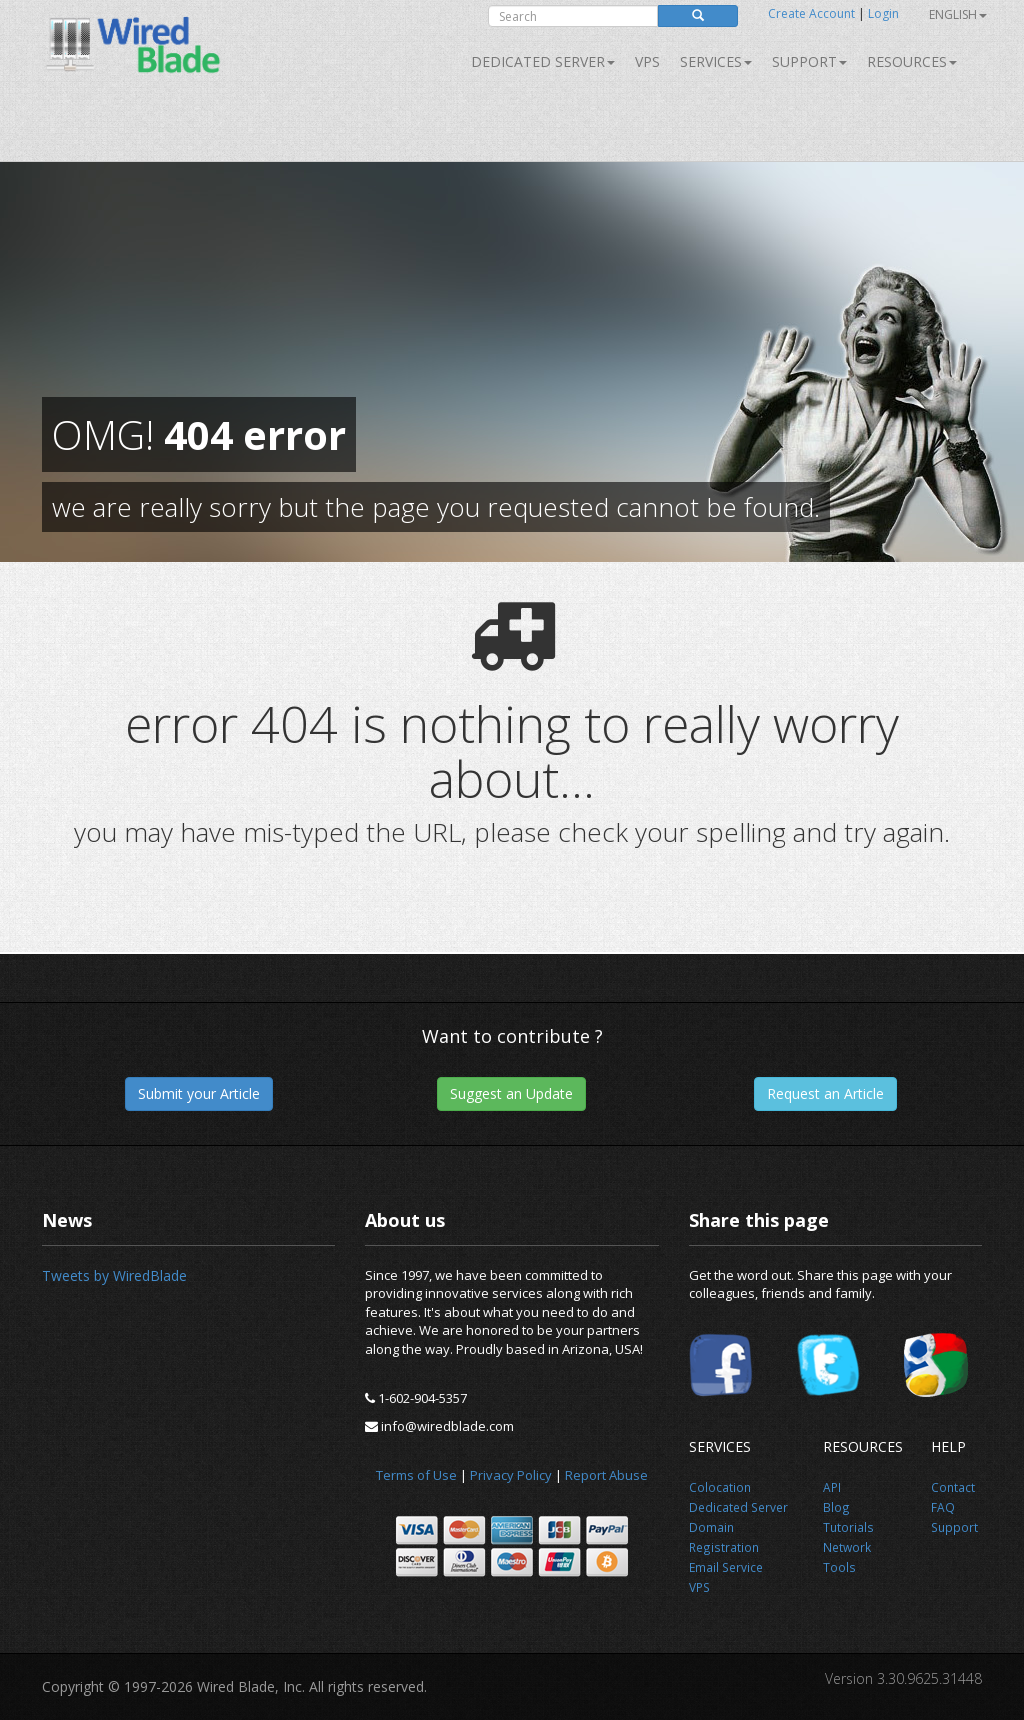 Image resolution: width=1024 pixels, height=1720 pixels. What do you see at coordinates (883, 13) in the screenshot?
I see `Login` at bounding box center [883, 13].